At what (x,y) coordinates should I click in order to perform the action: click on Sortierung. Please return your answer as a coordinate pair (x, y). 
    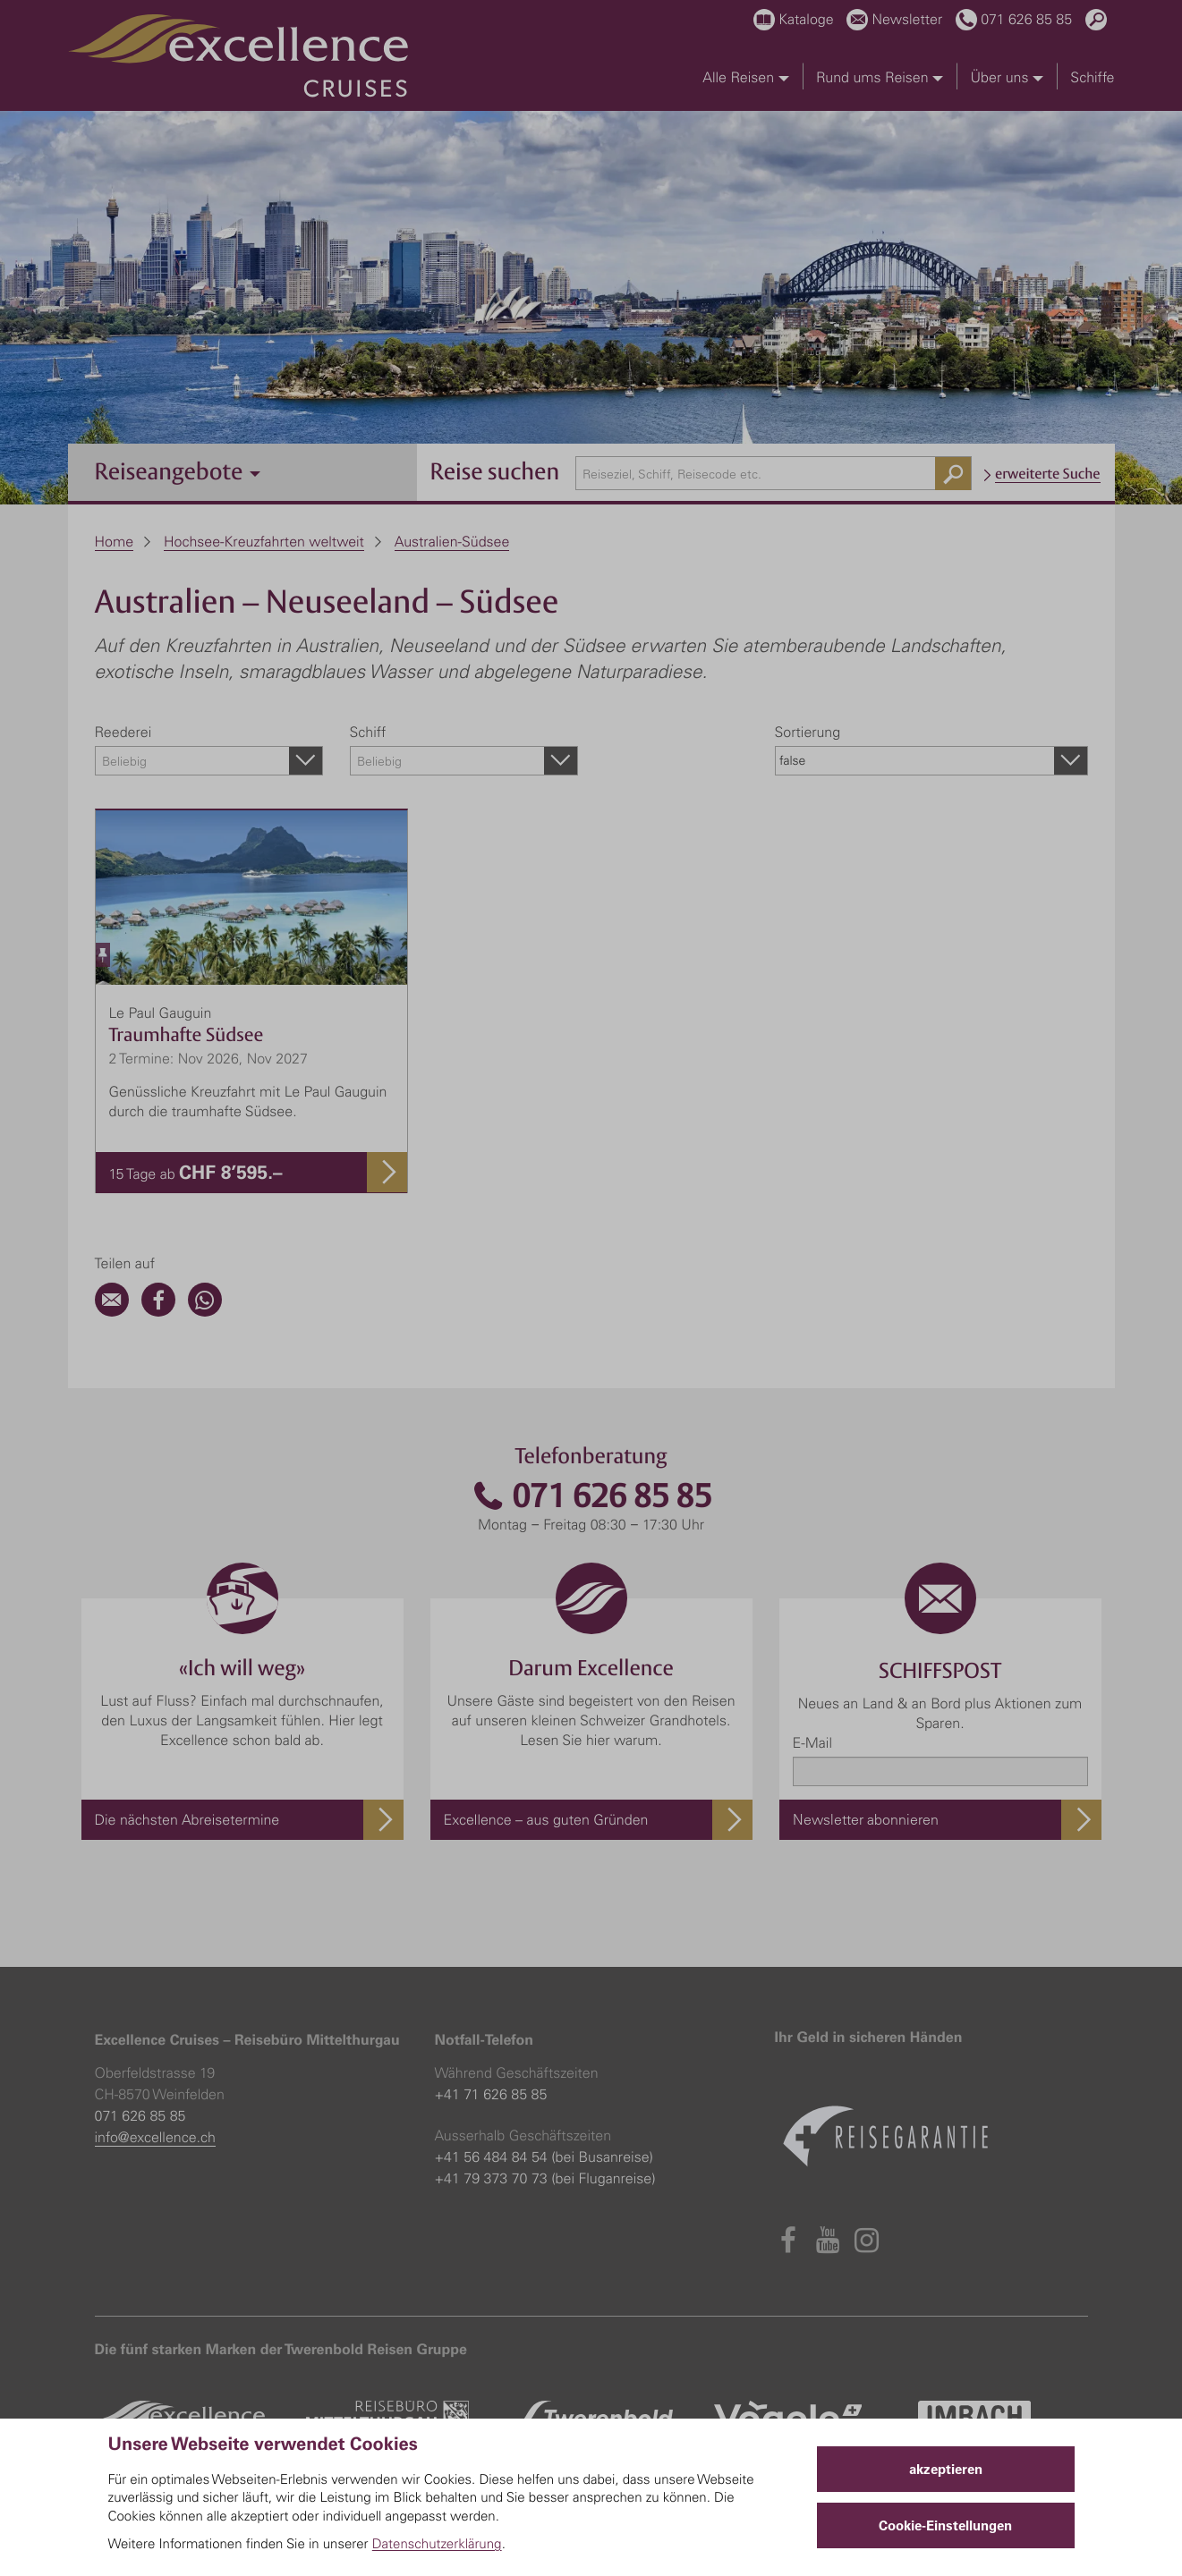
    Looking at the image, I should click on (808, 732).